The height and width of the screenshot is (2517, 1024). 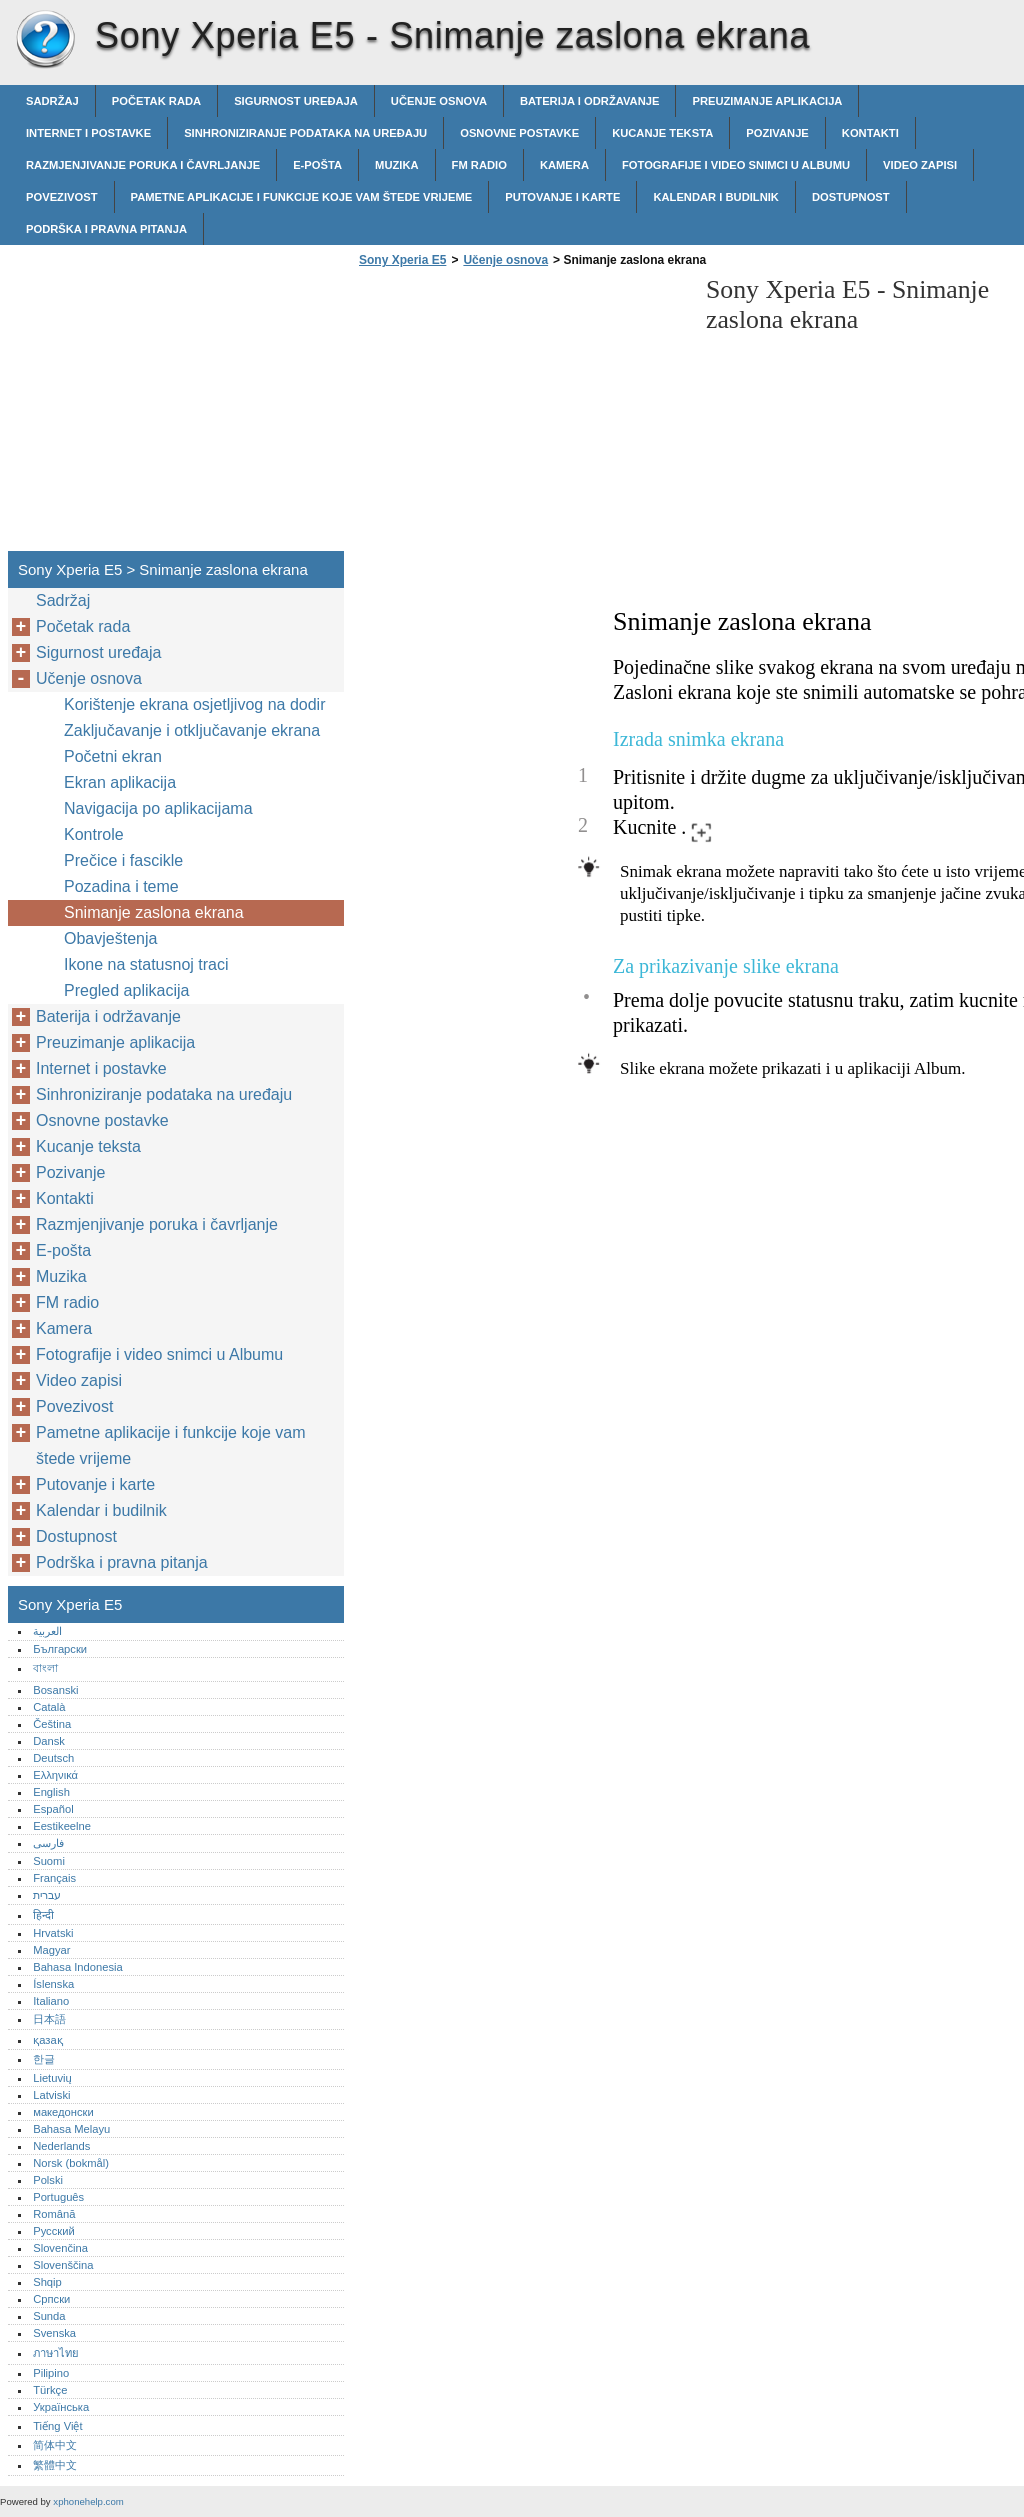 I want to click on Video zapisi, so click(x=920, y=165).